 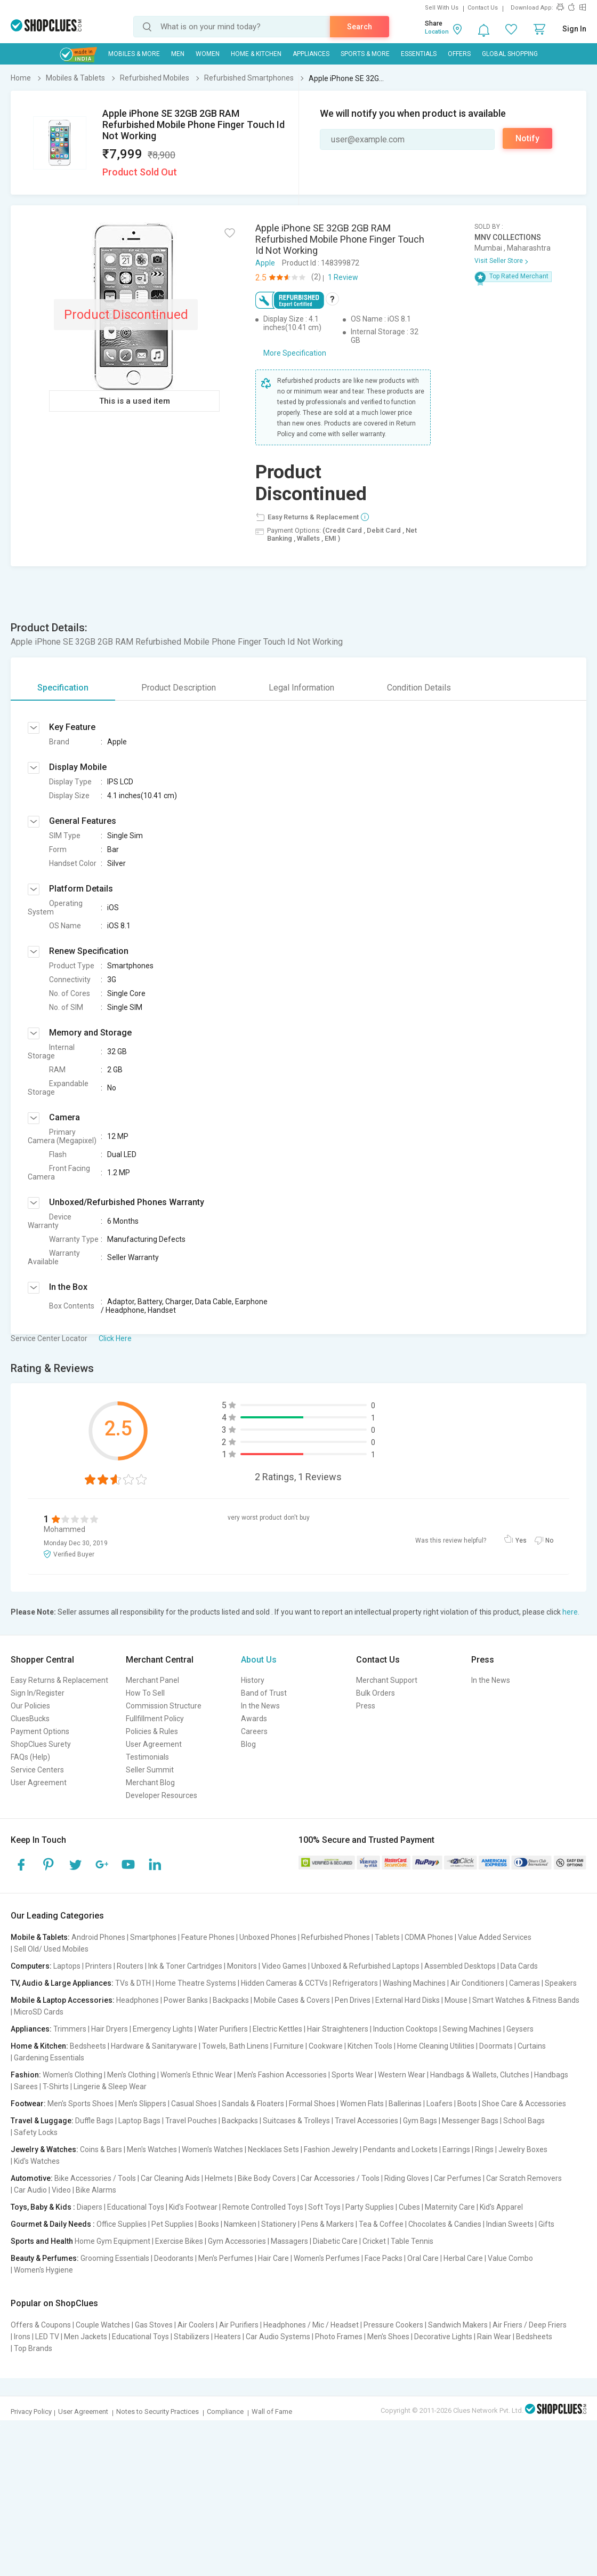 I want to click on Decorative Lights, so click(x=443, y=2336).